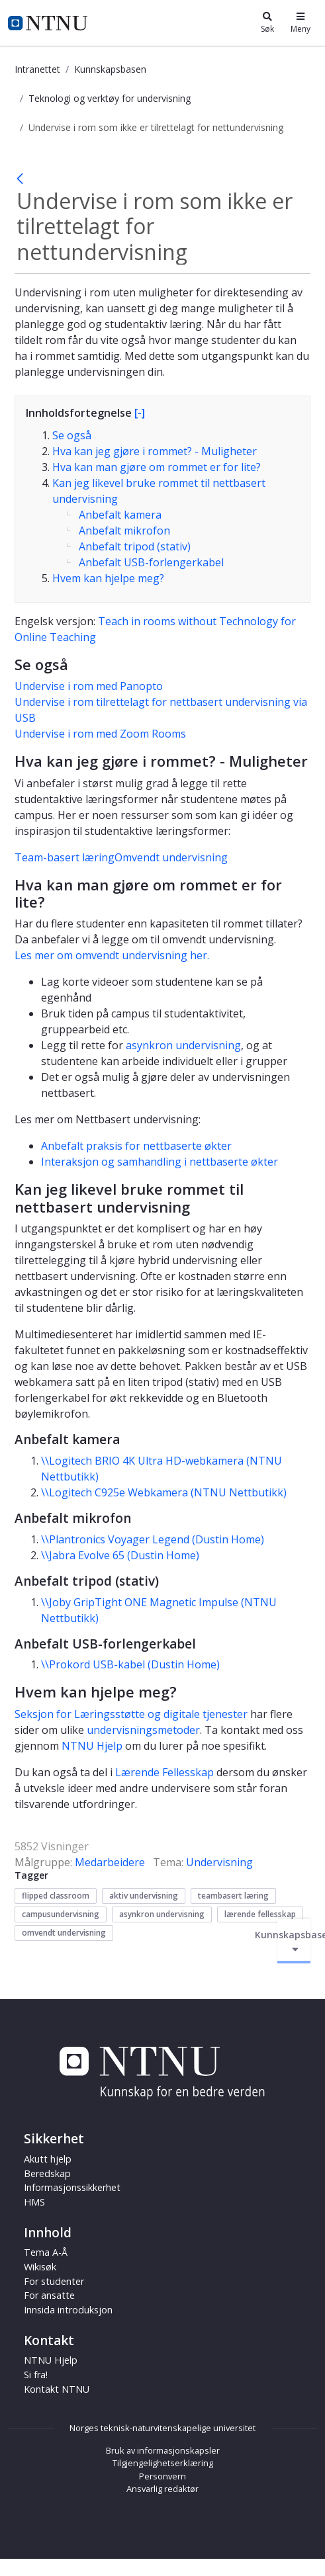 This screenshot has width=325, height=2576. I want to click on For studenter, so click(54, 2281).